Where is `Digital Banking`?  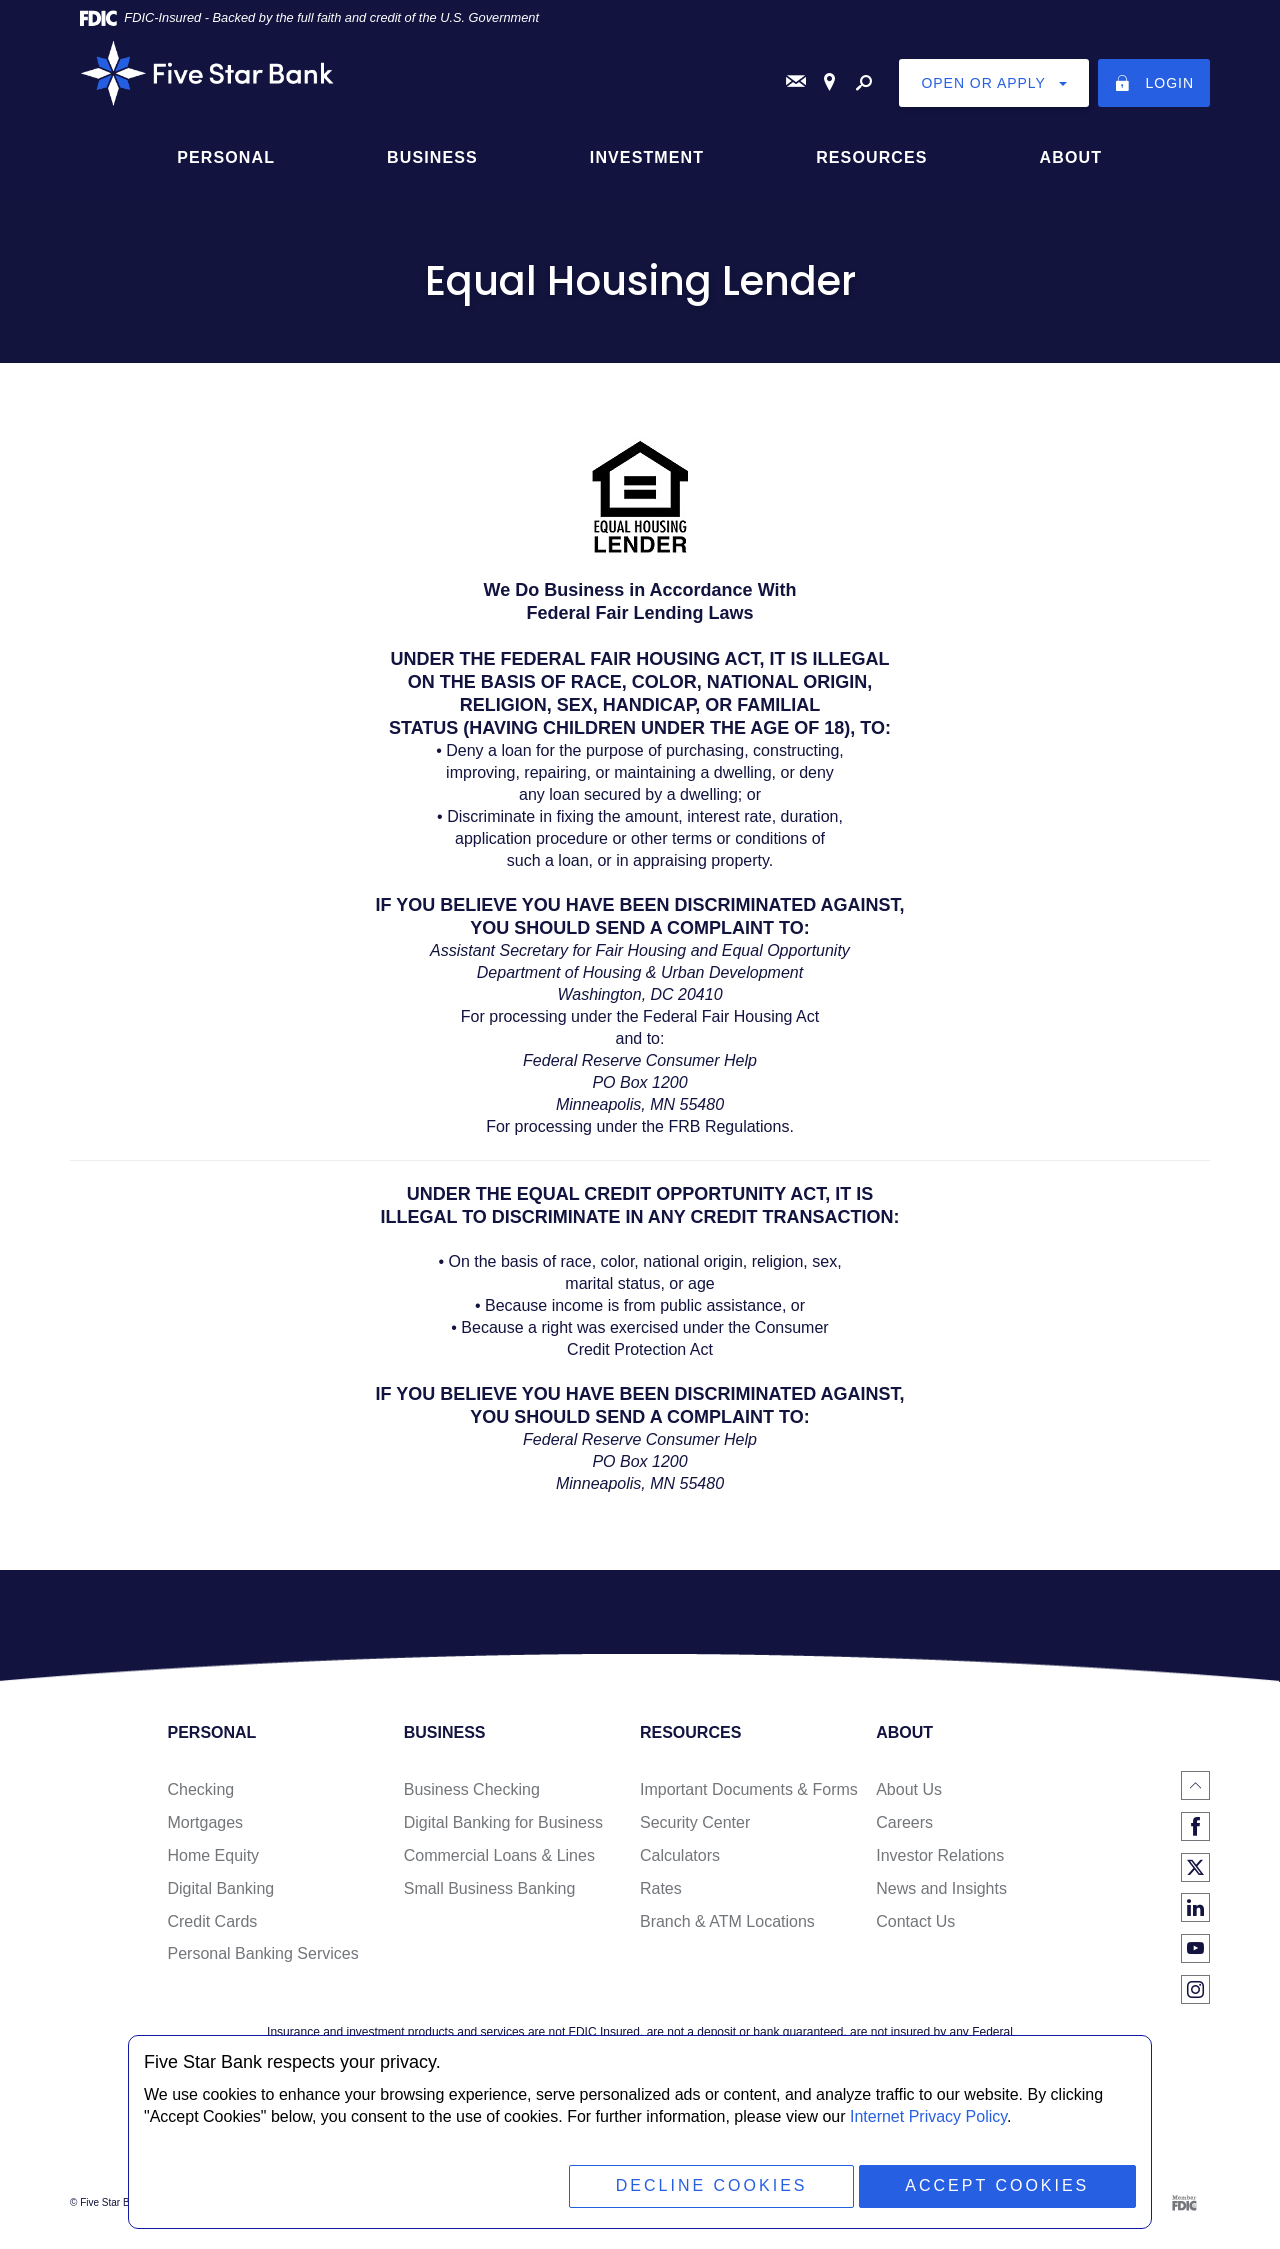
Digital Banking is located at coordinates (220, 1888).